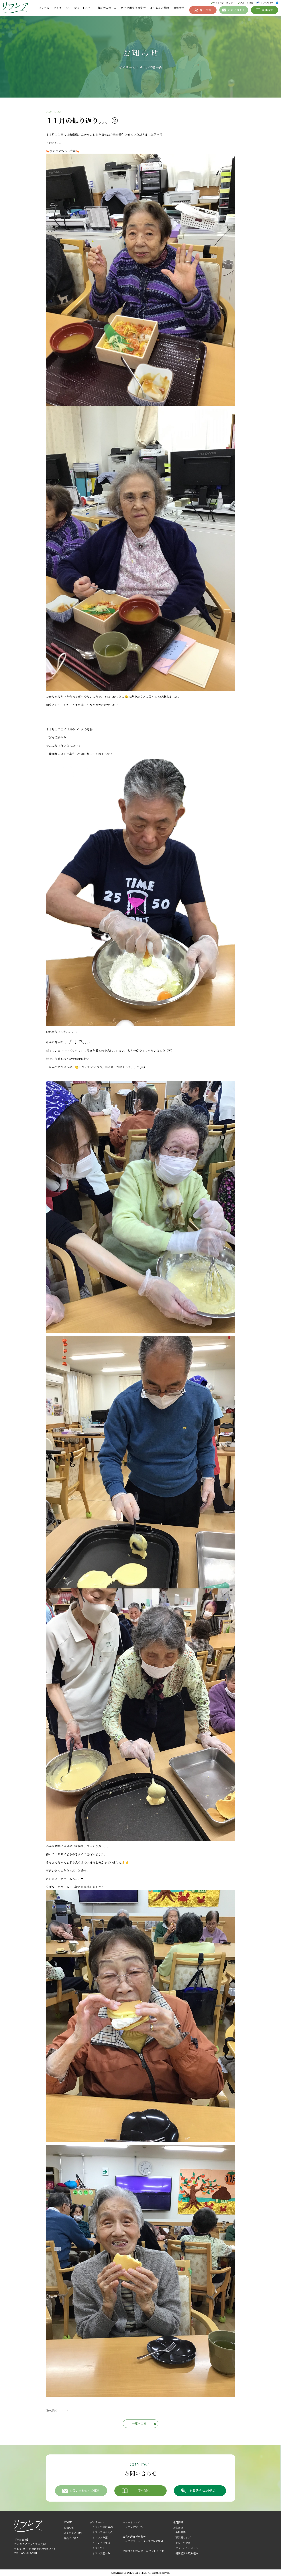 The image size is (281, 2576). I want to click on 採用情報, so click(178, 2522).